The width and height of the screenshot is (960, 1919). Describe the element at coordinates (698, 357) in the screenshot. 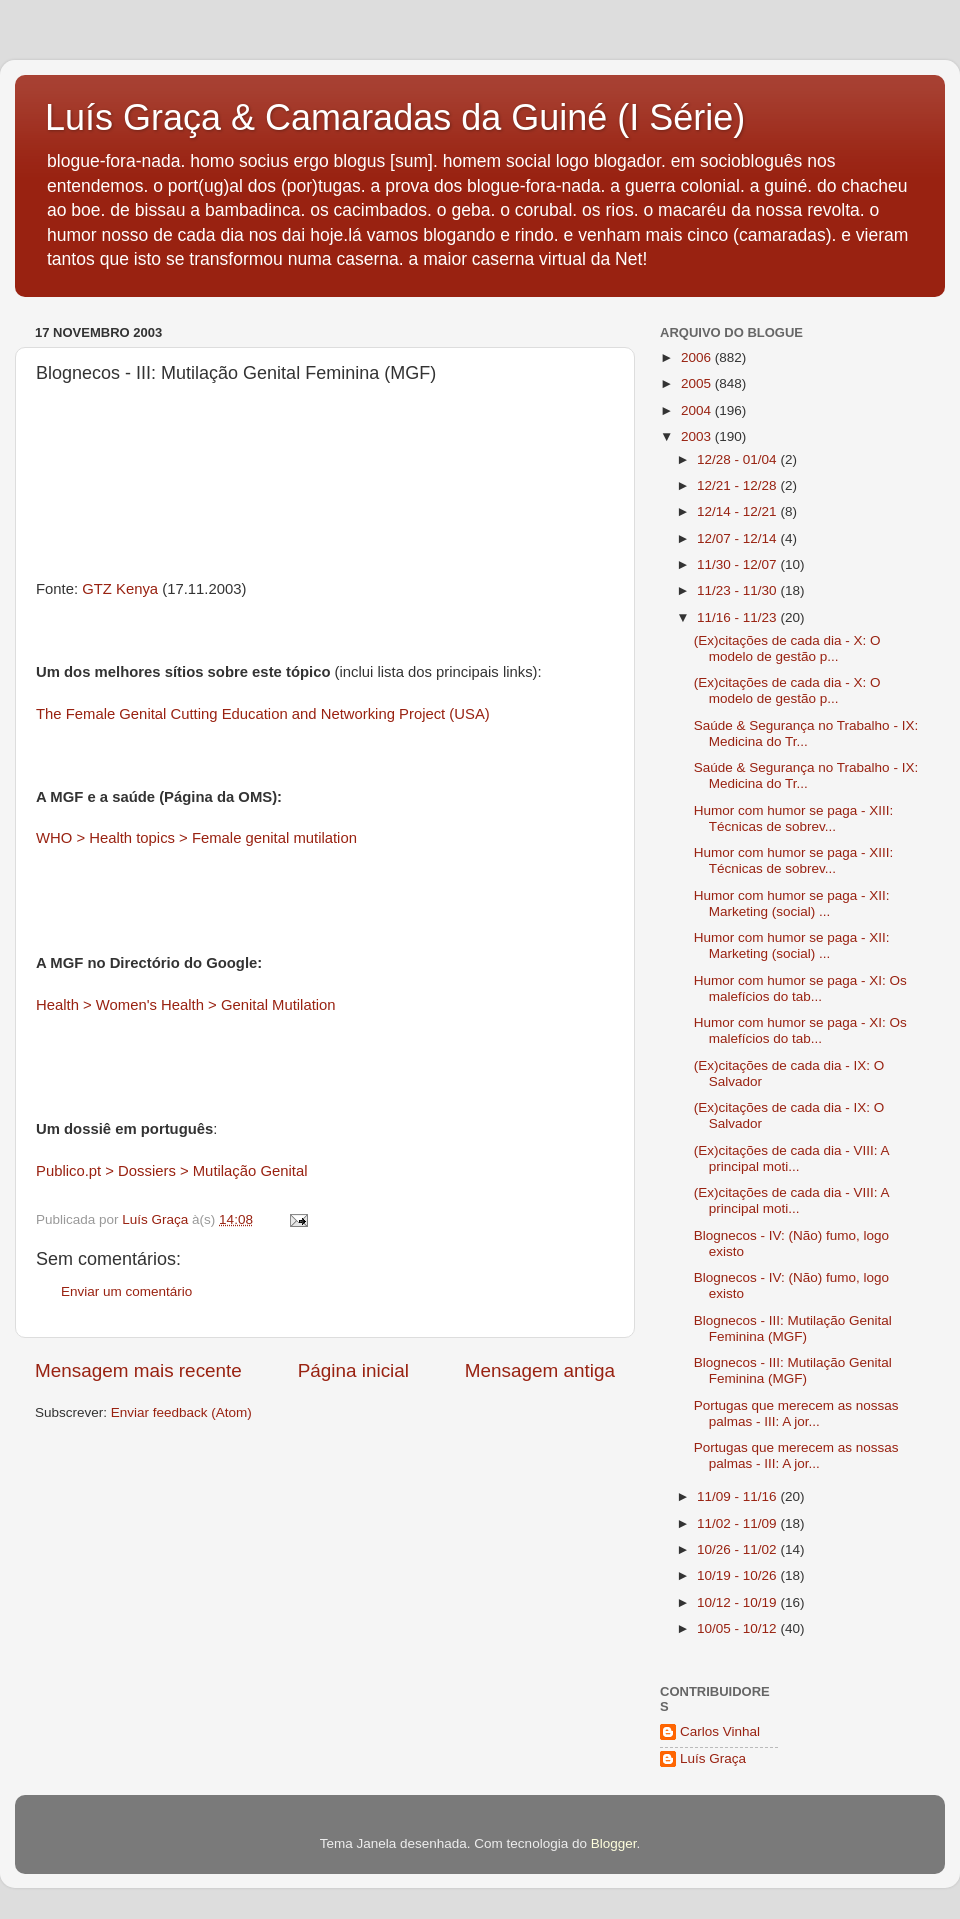

I see `2006` at that location.